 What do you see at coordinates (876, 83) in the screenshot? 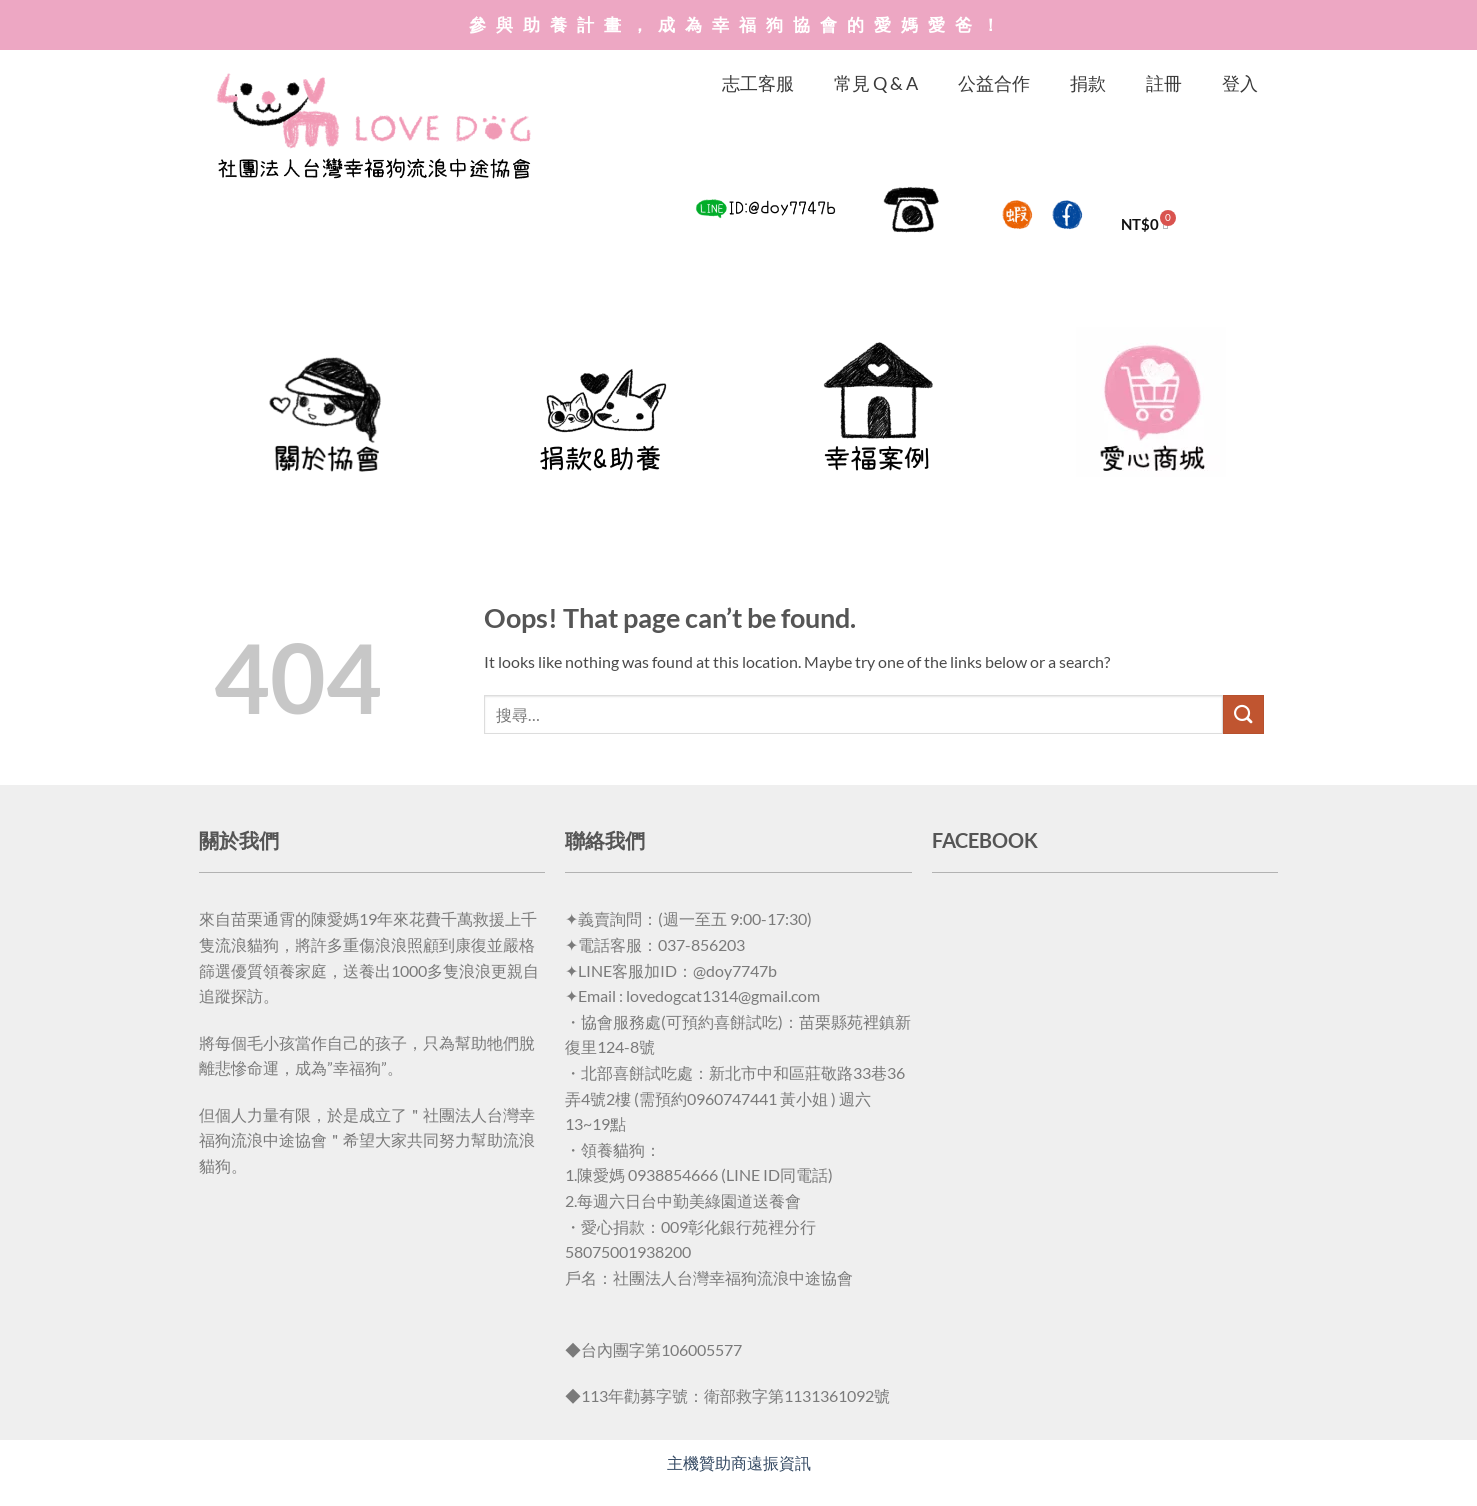
I see `常見 Q & A` at bounding box center [876, 83].